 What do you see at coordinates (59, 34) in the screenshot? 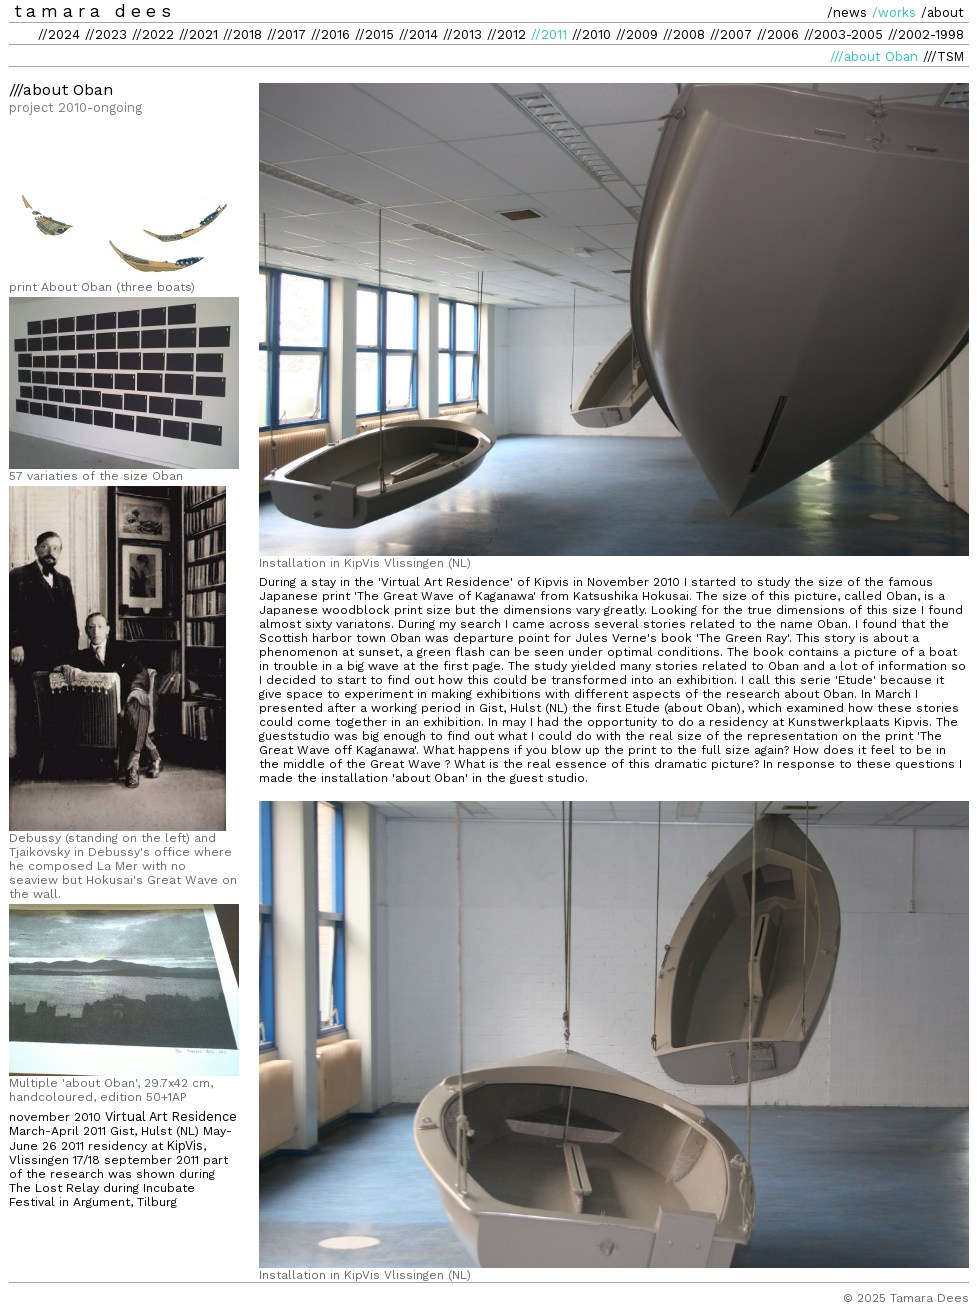
I see `//2024` at bounding box center [59, 34].